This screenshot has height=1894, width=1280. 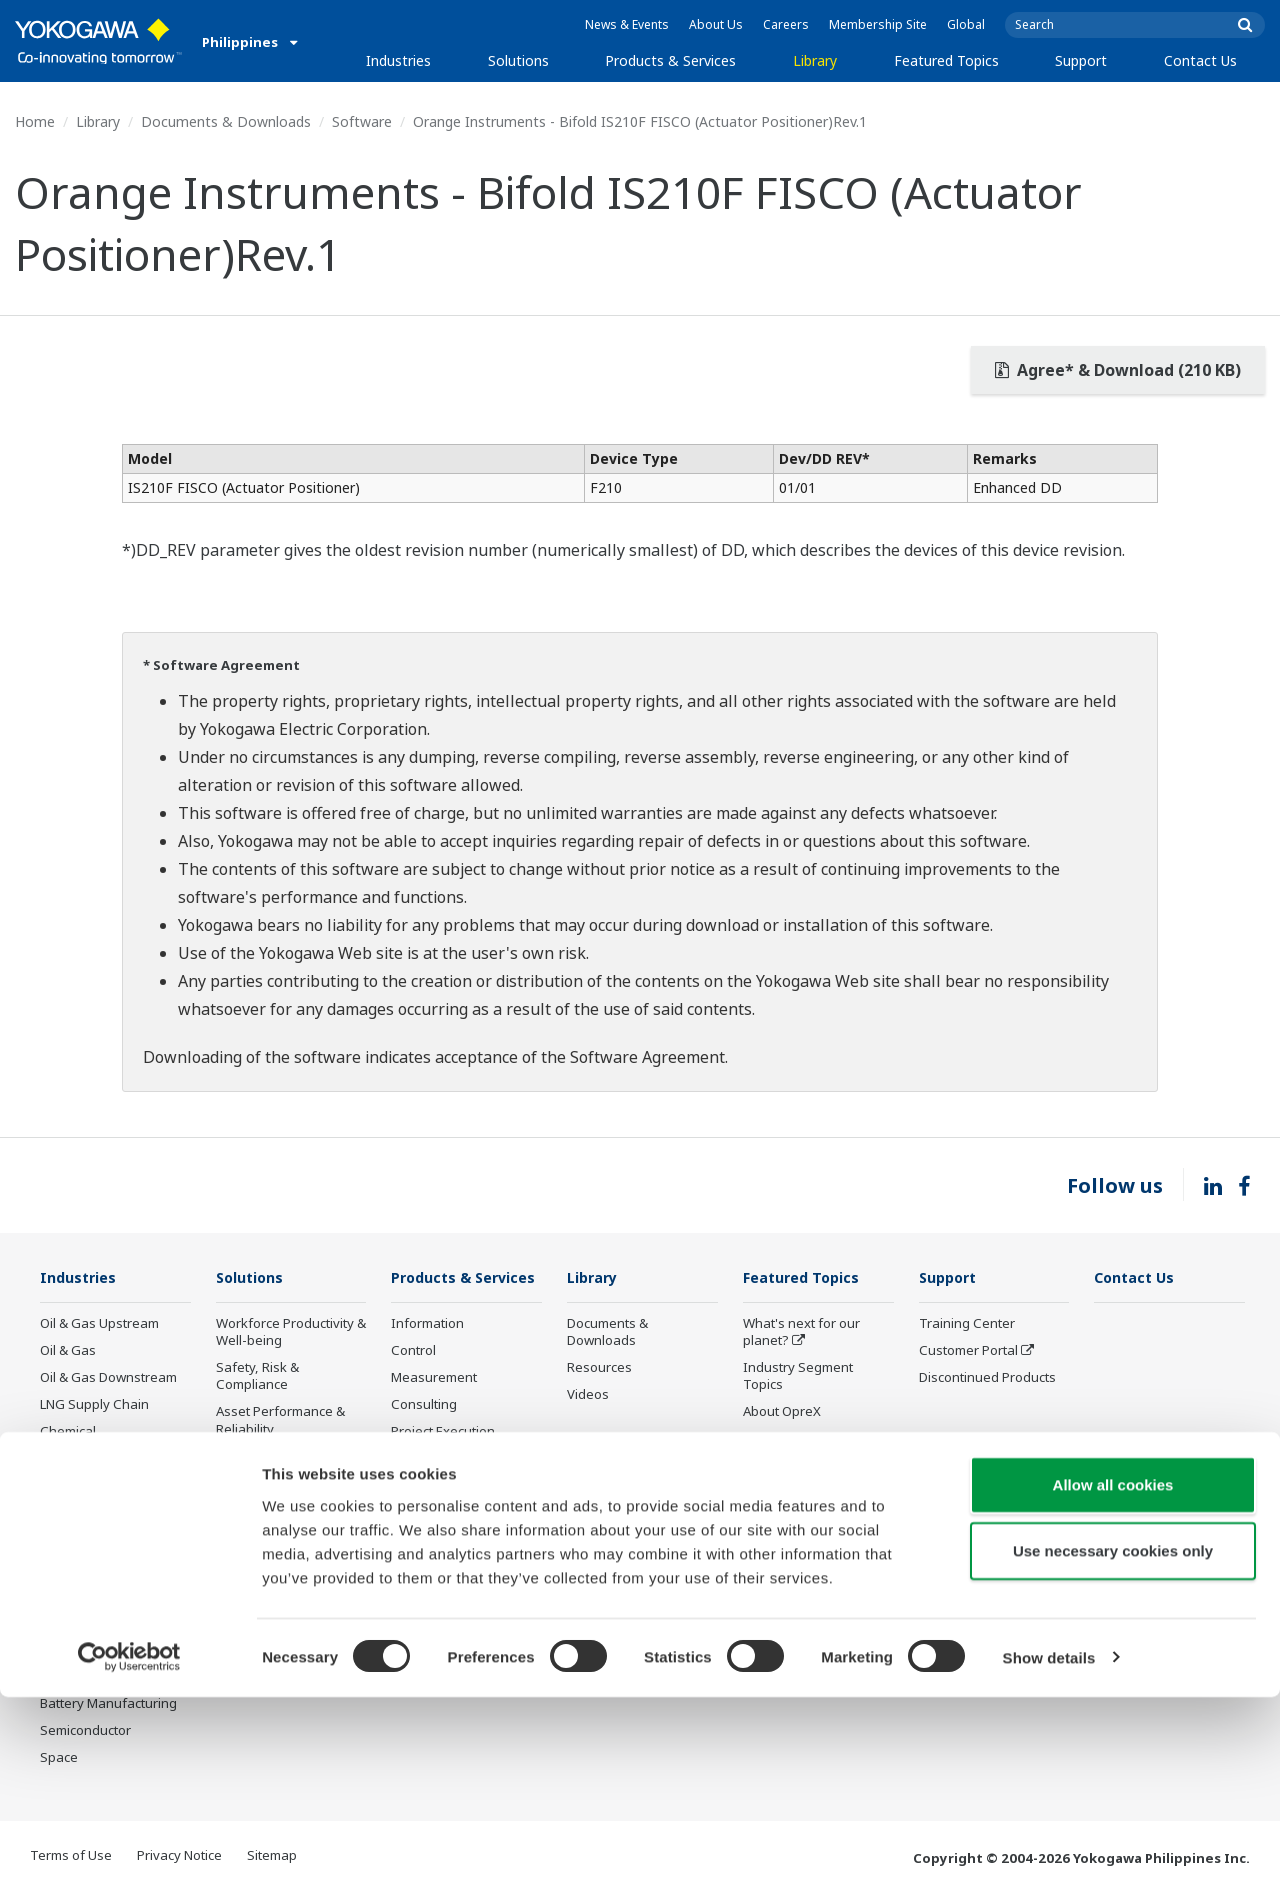 What do you see at coordinates (968, 1351) in the screenshot?
I see `Customer Portal` at bounding box center [968, 1351].